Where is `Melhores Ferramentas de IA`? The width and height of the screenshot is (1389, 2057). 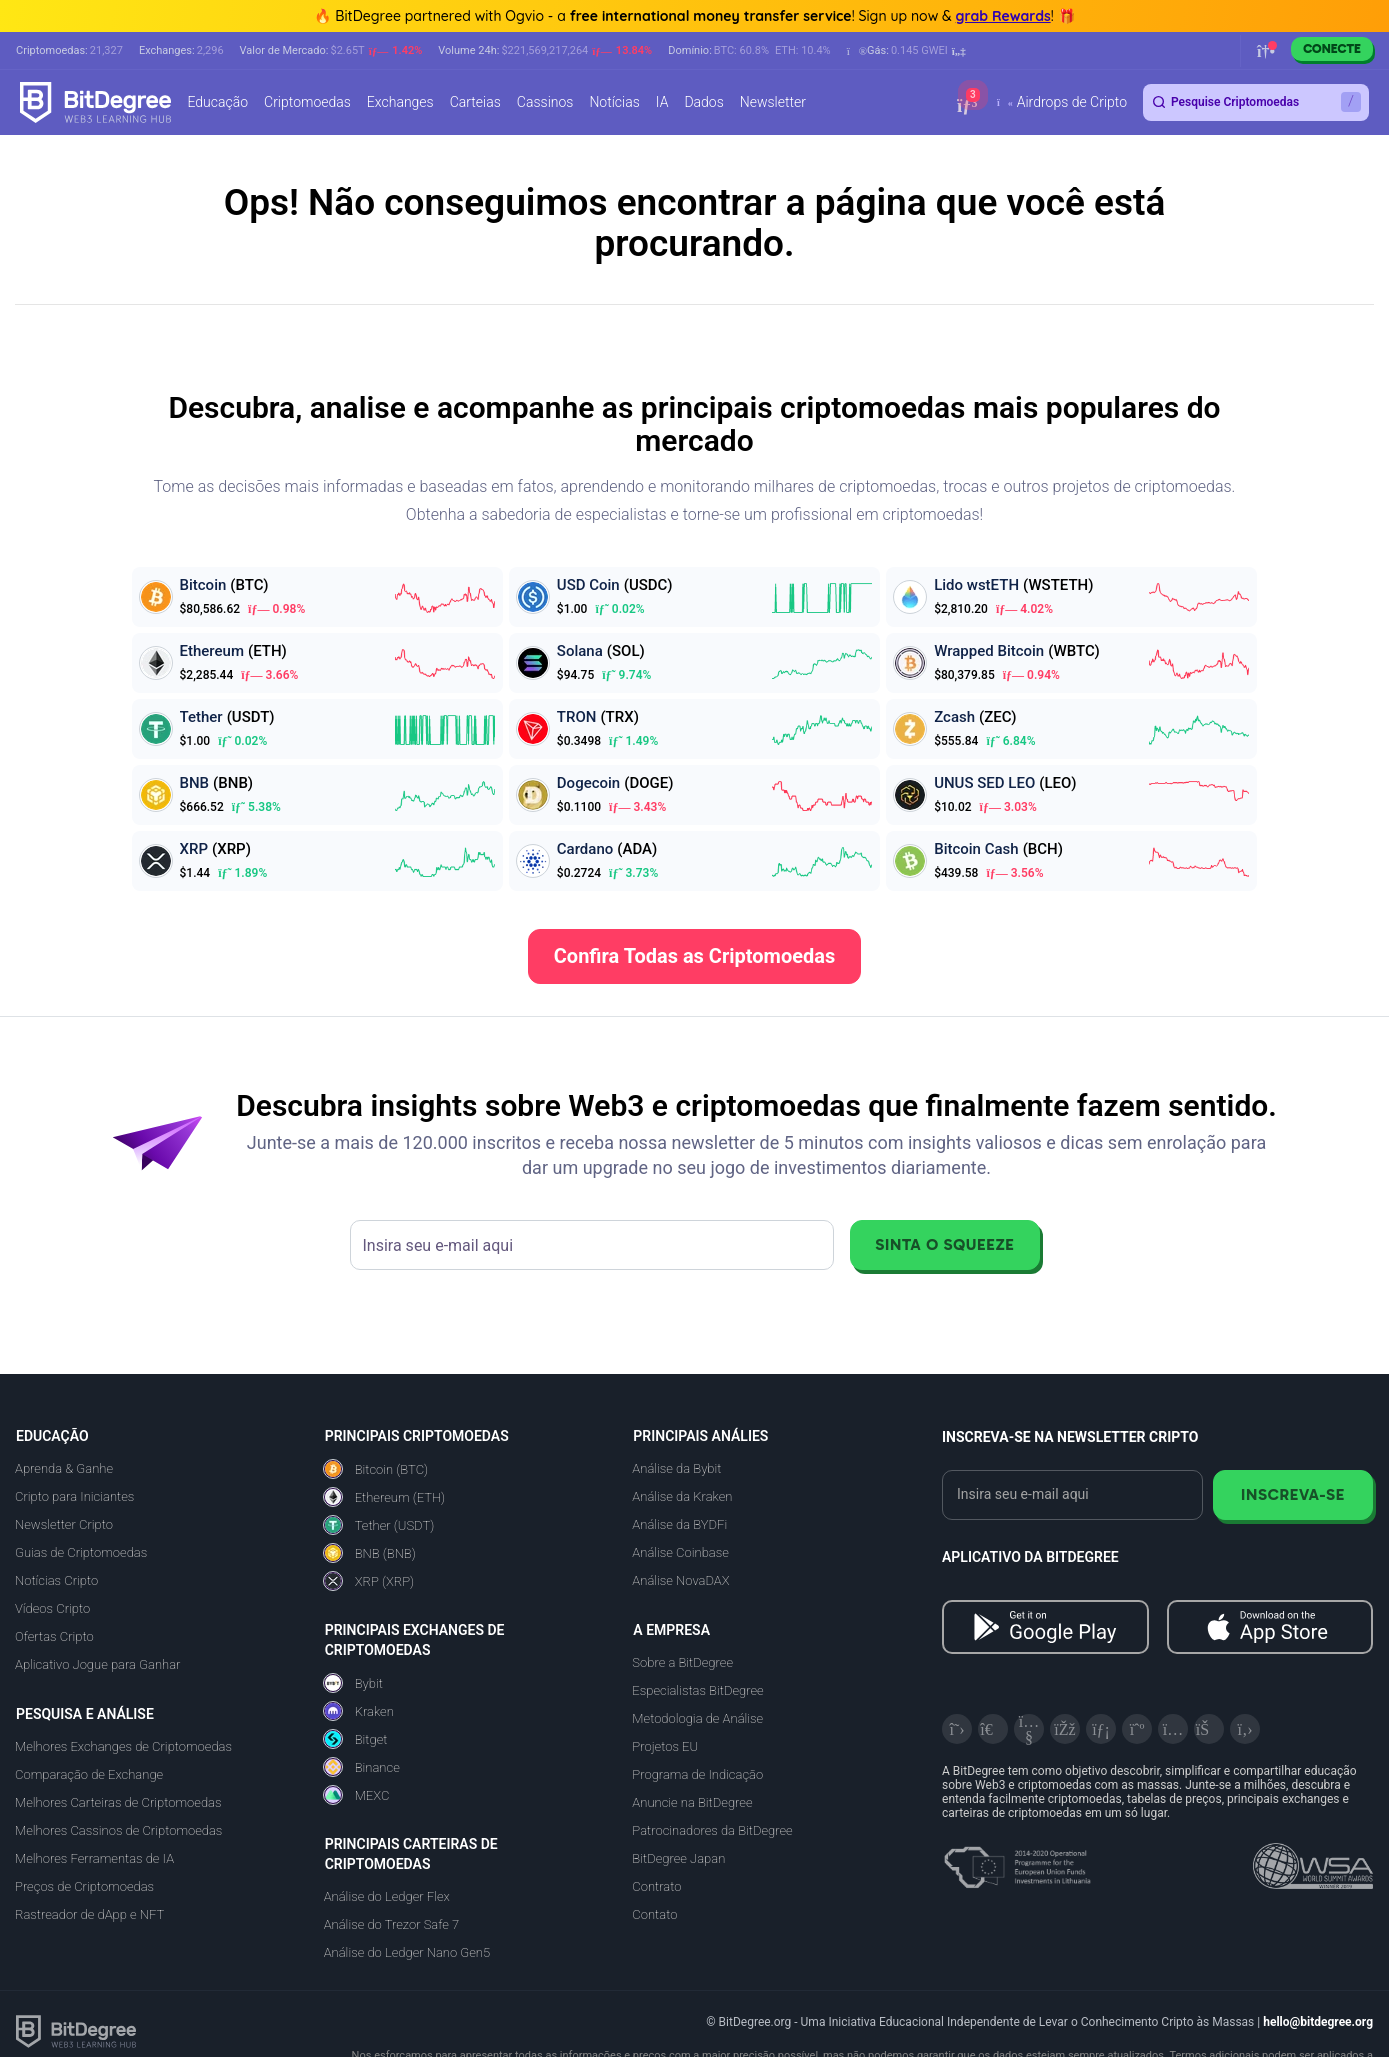 Melhores Ferramentas de IA is located at coordinates (94, 1858).